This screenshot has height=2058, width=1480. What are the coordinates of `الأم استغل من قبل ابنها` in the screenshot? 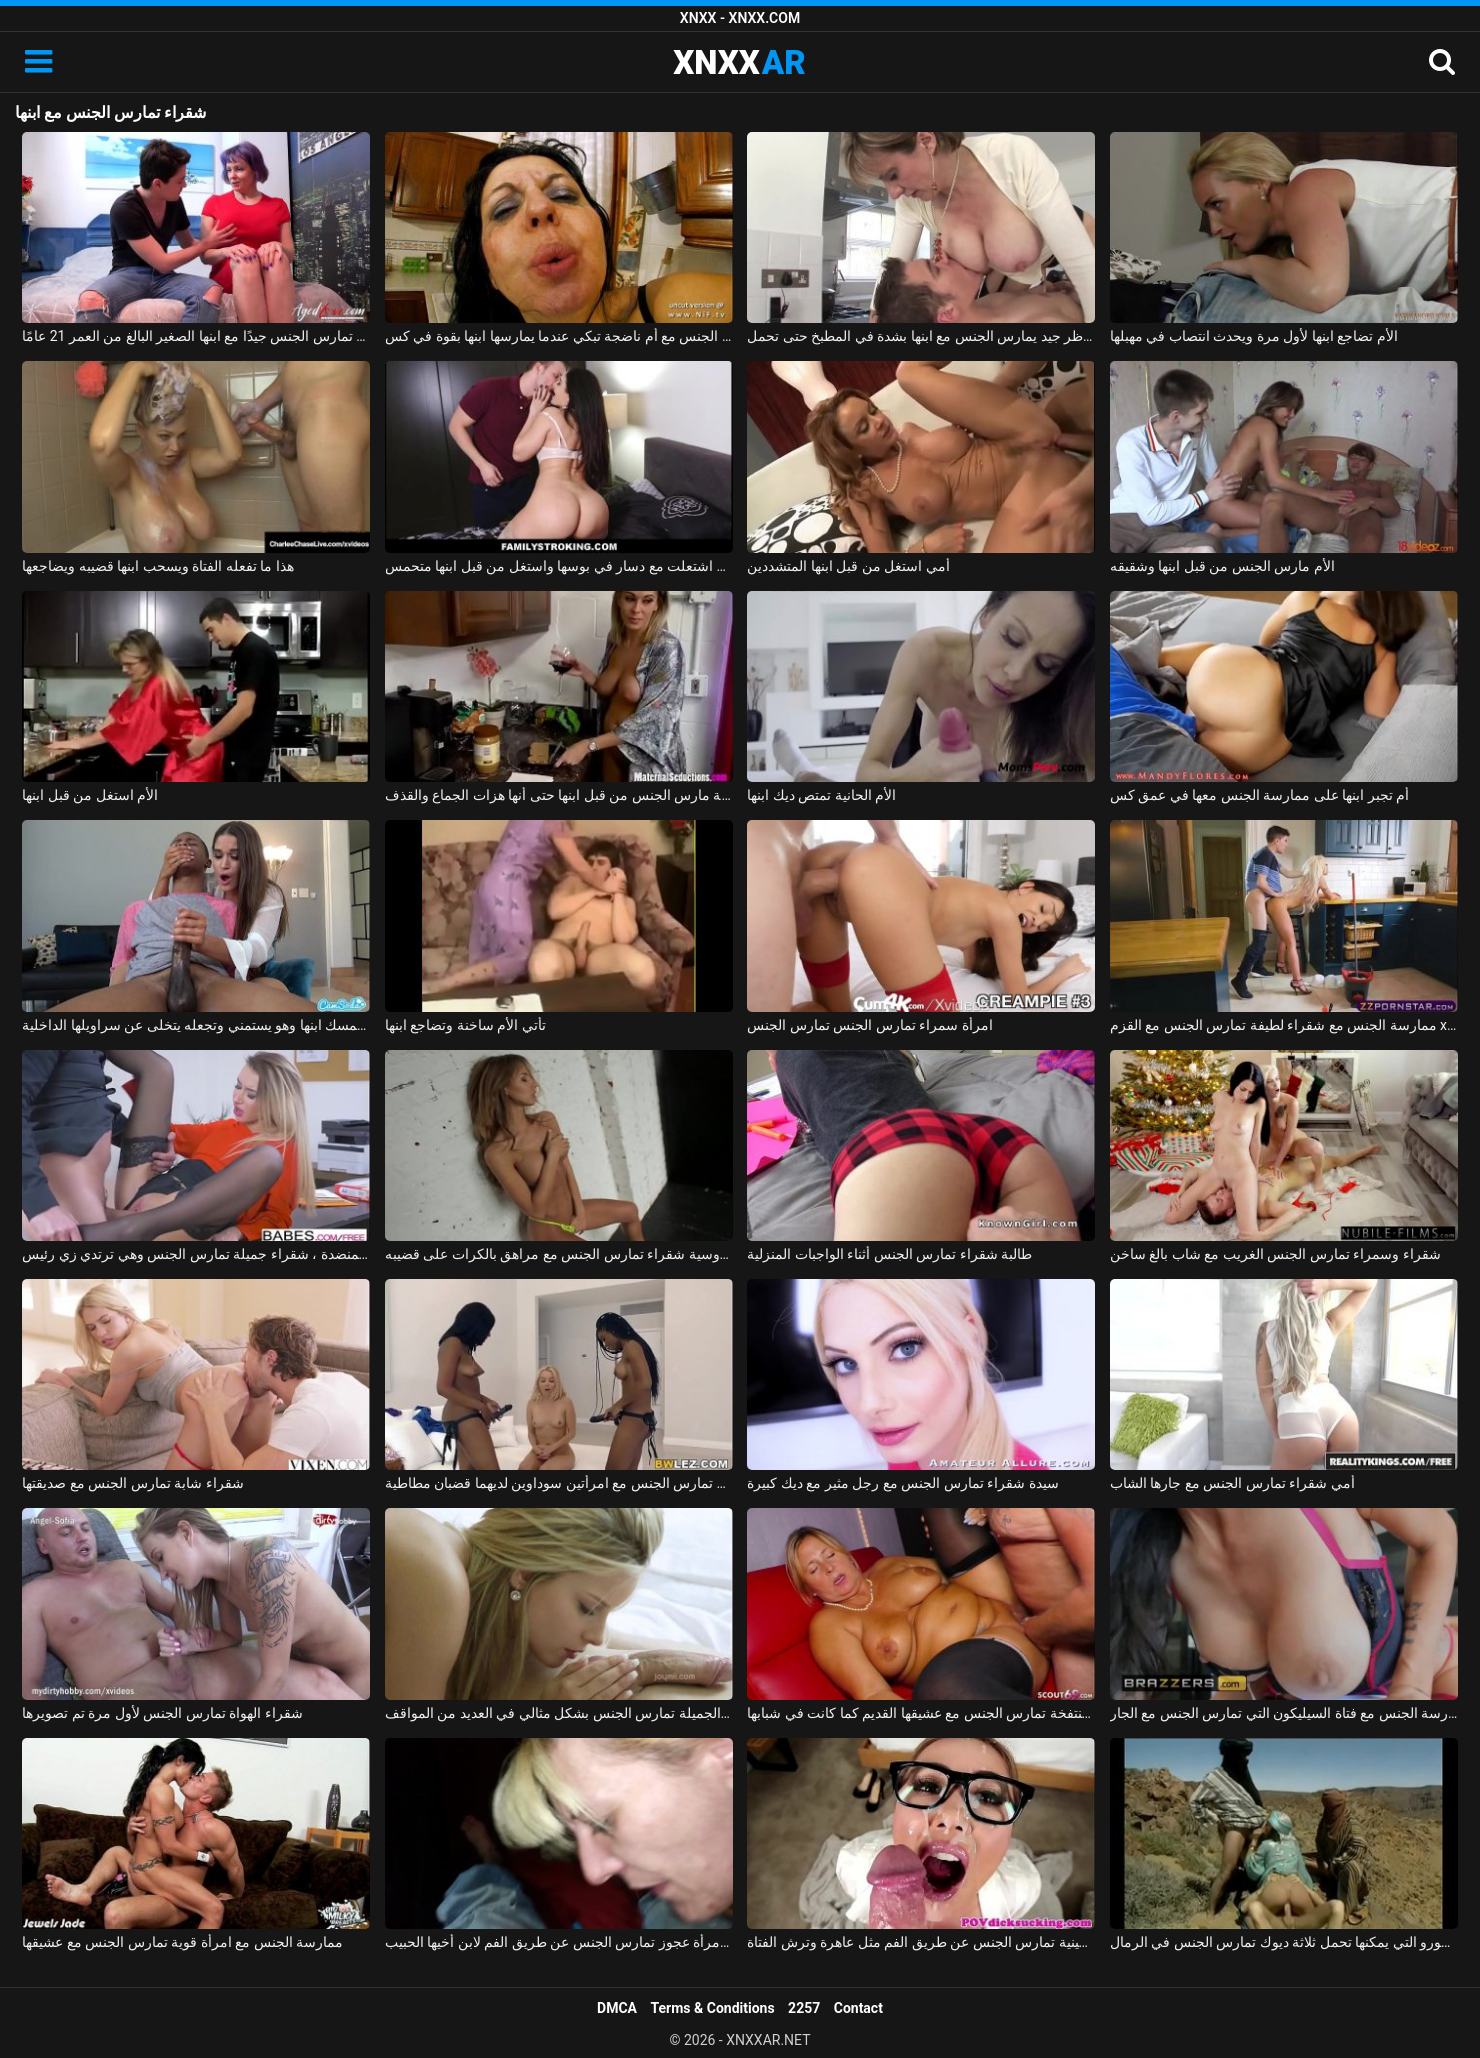 It's located at (90, 795).